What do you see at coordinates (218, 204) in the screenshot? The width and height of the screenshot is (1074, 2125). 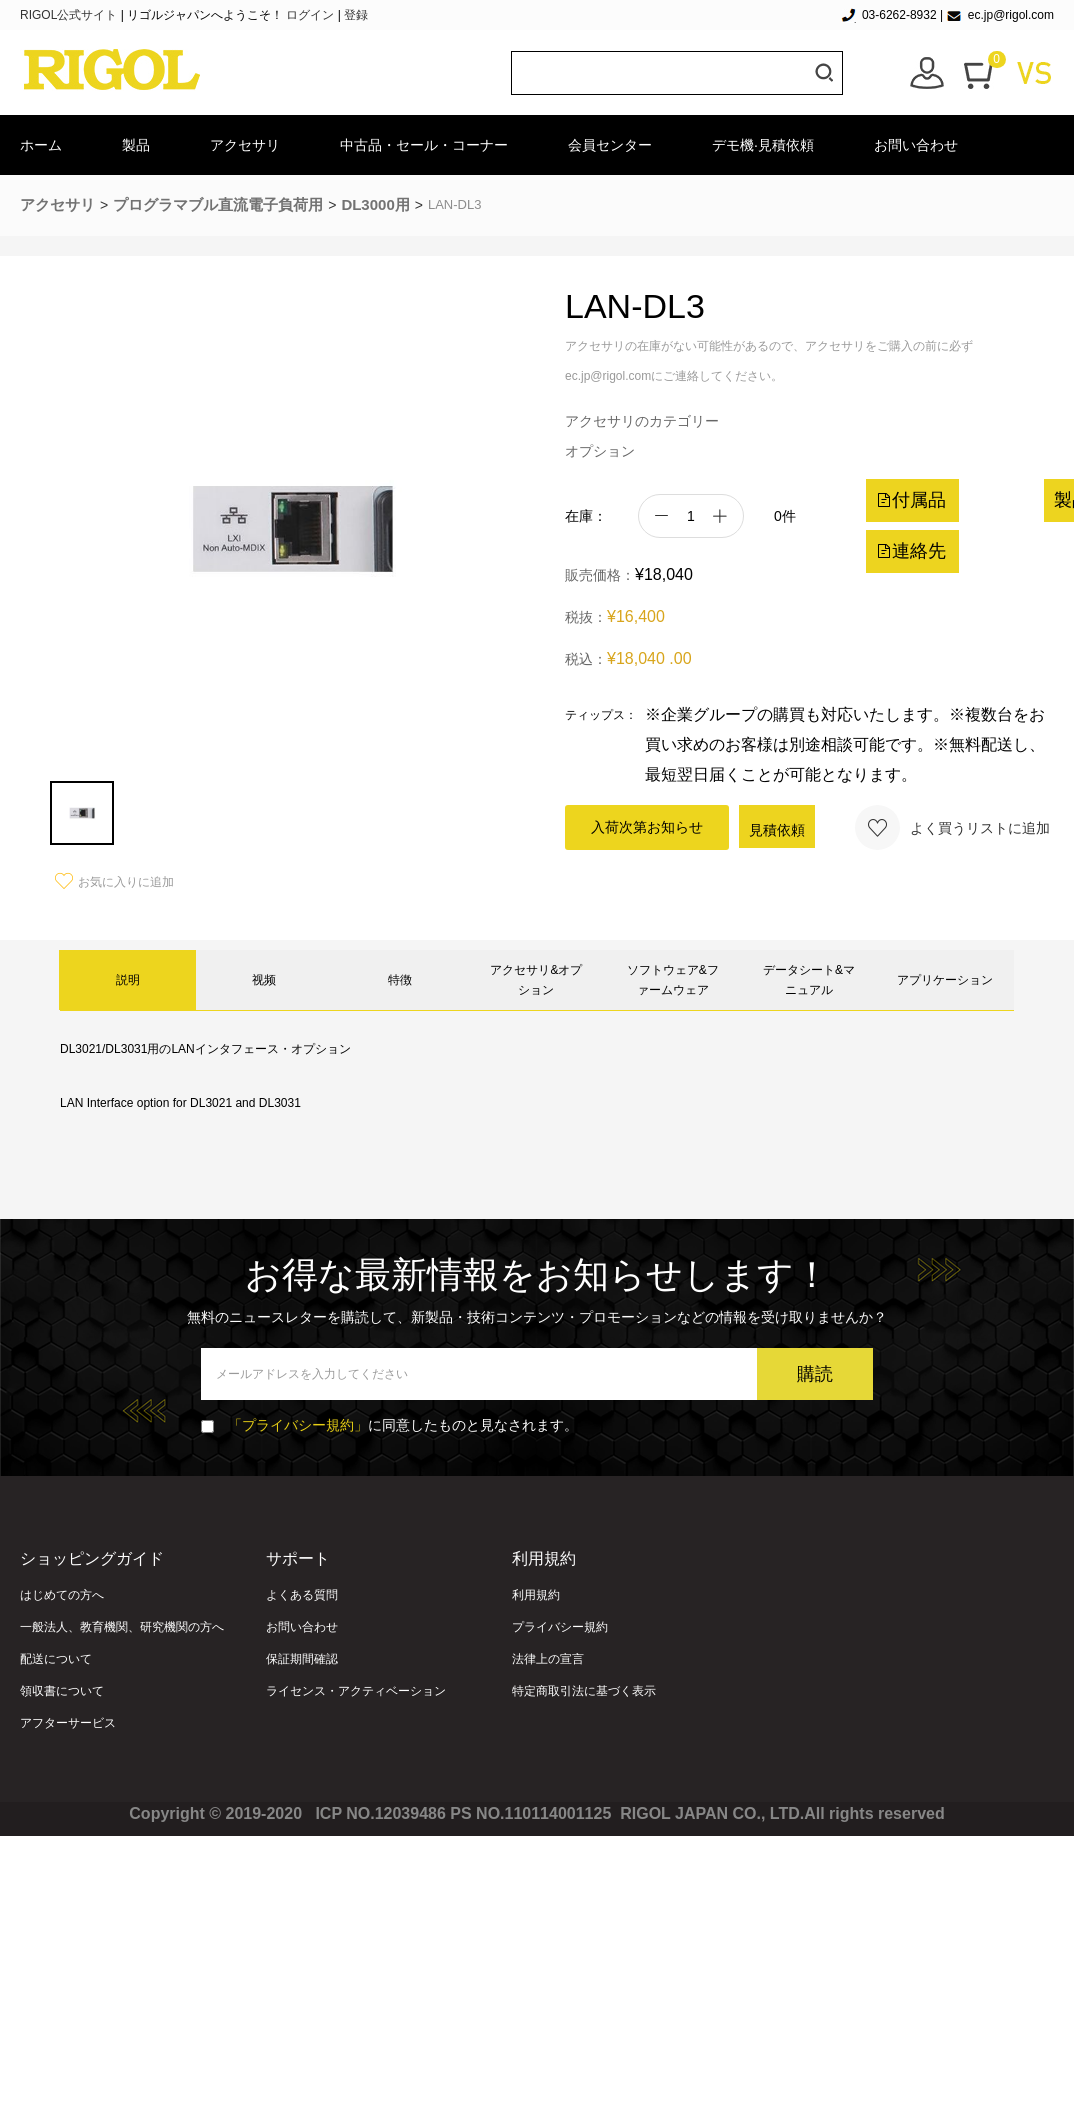 I see `プログラマブル直流電子負荷用` at bounding box center [218, 204].